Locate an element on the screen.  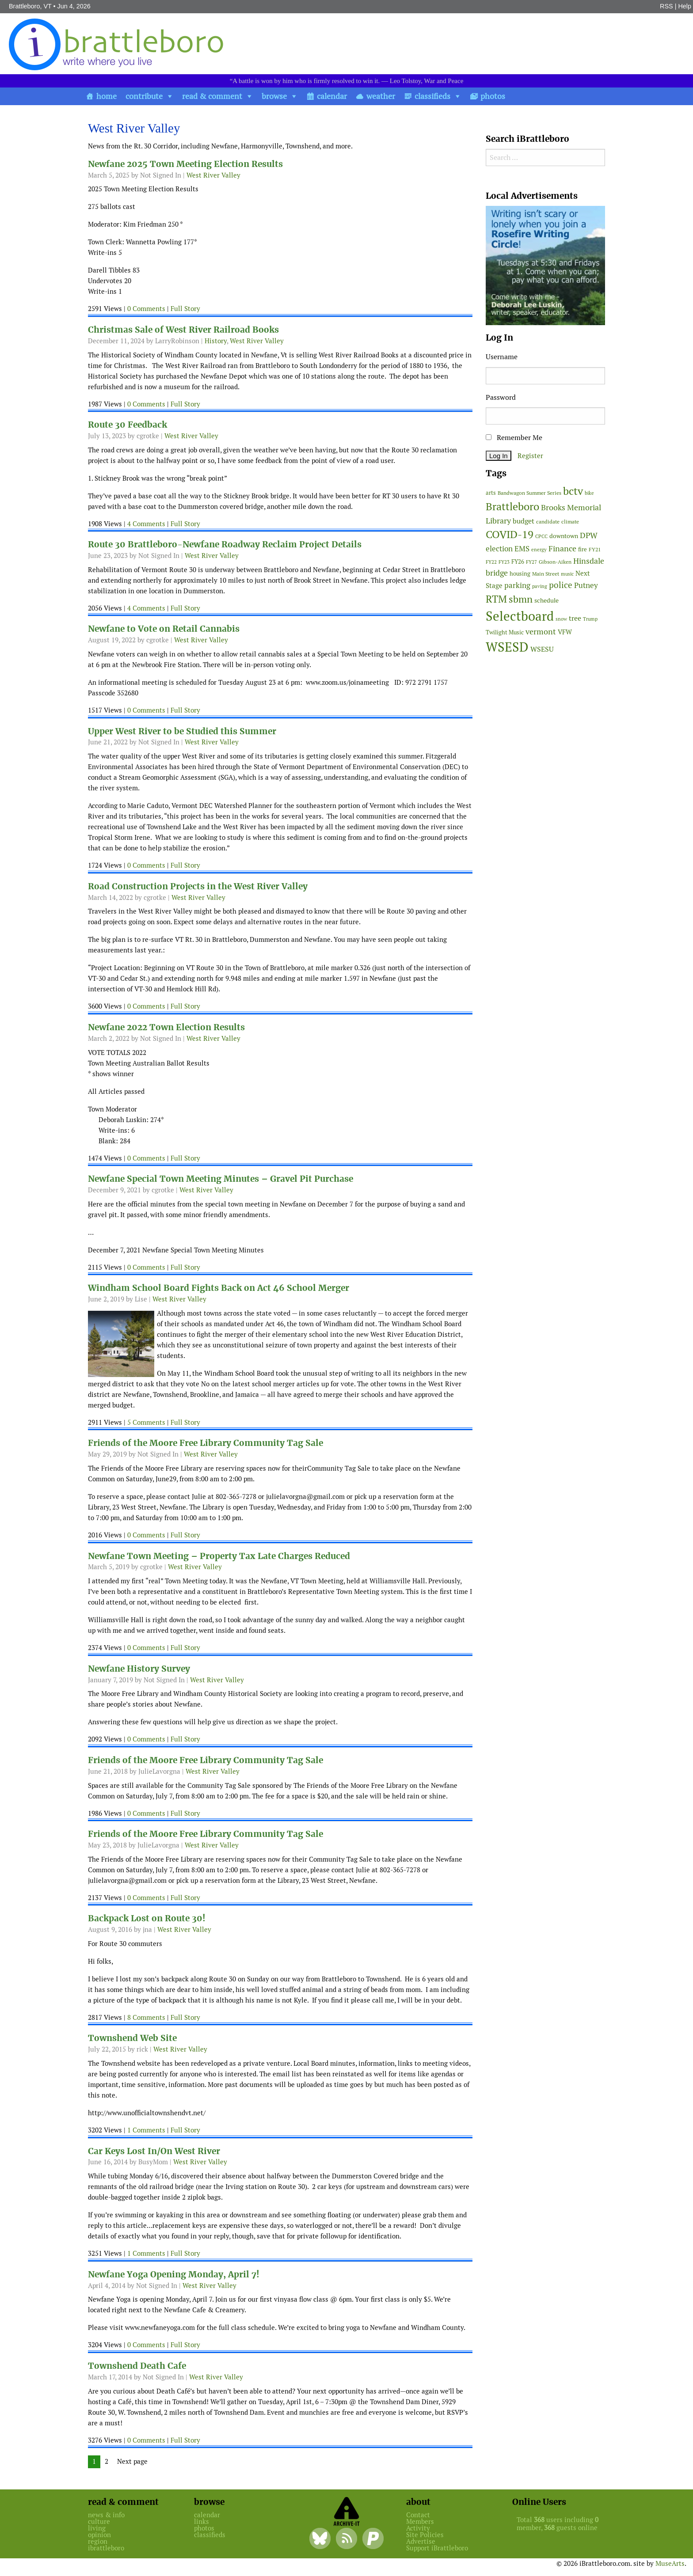
Next page is located at coordinates (132, 2461).